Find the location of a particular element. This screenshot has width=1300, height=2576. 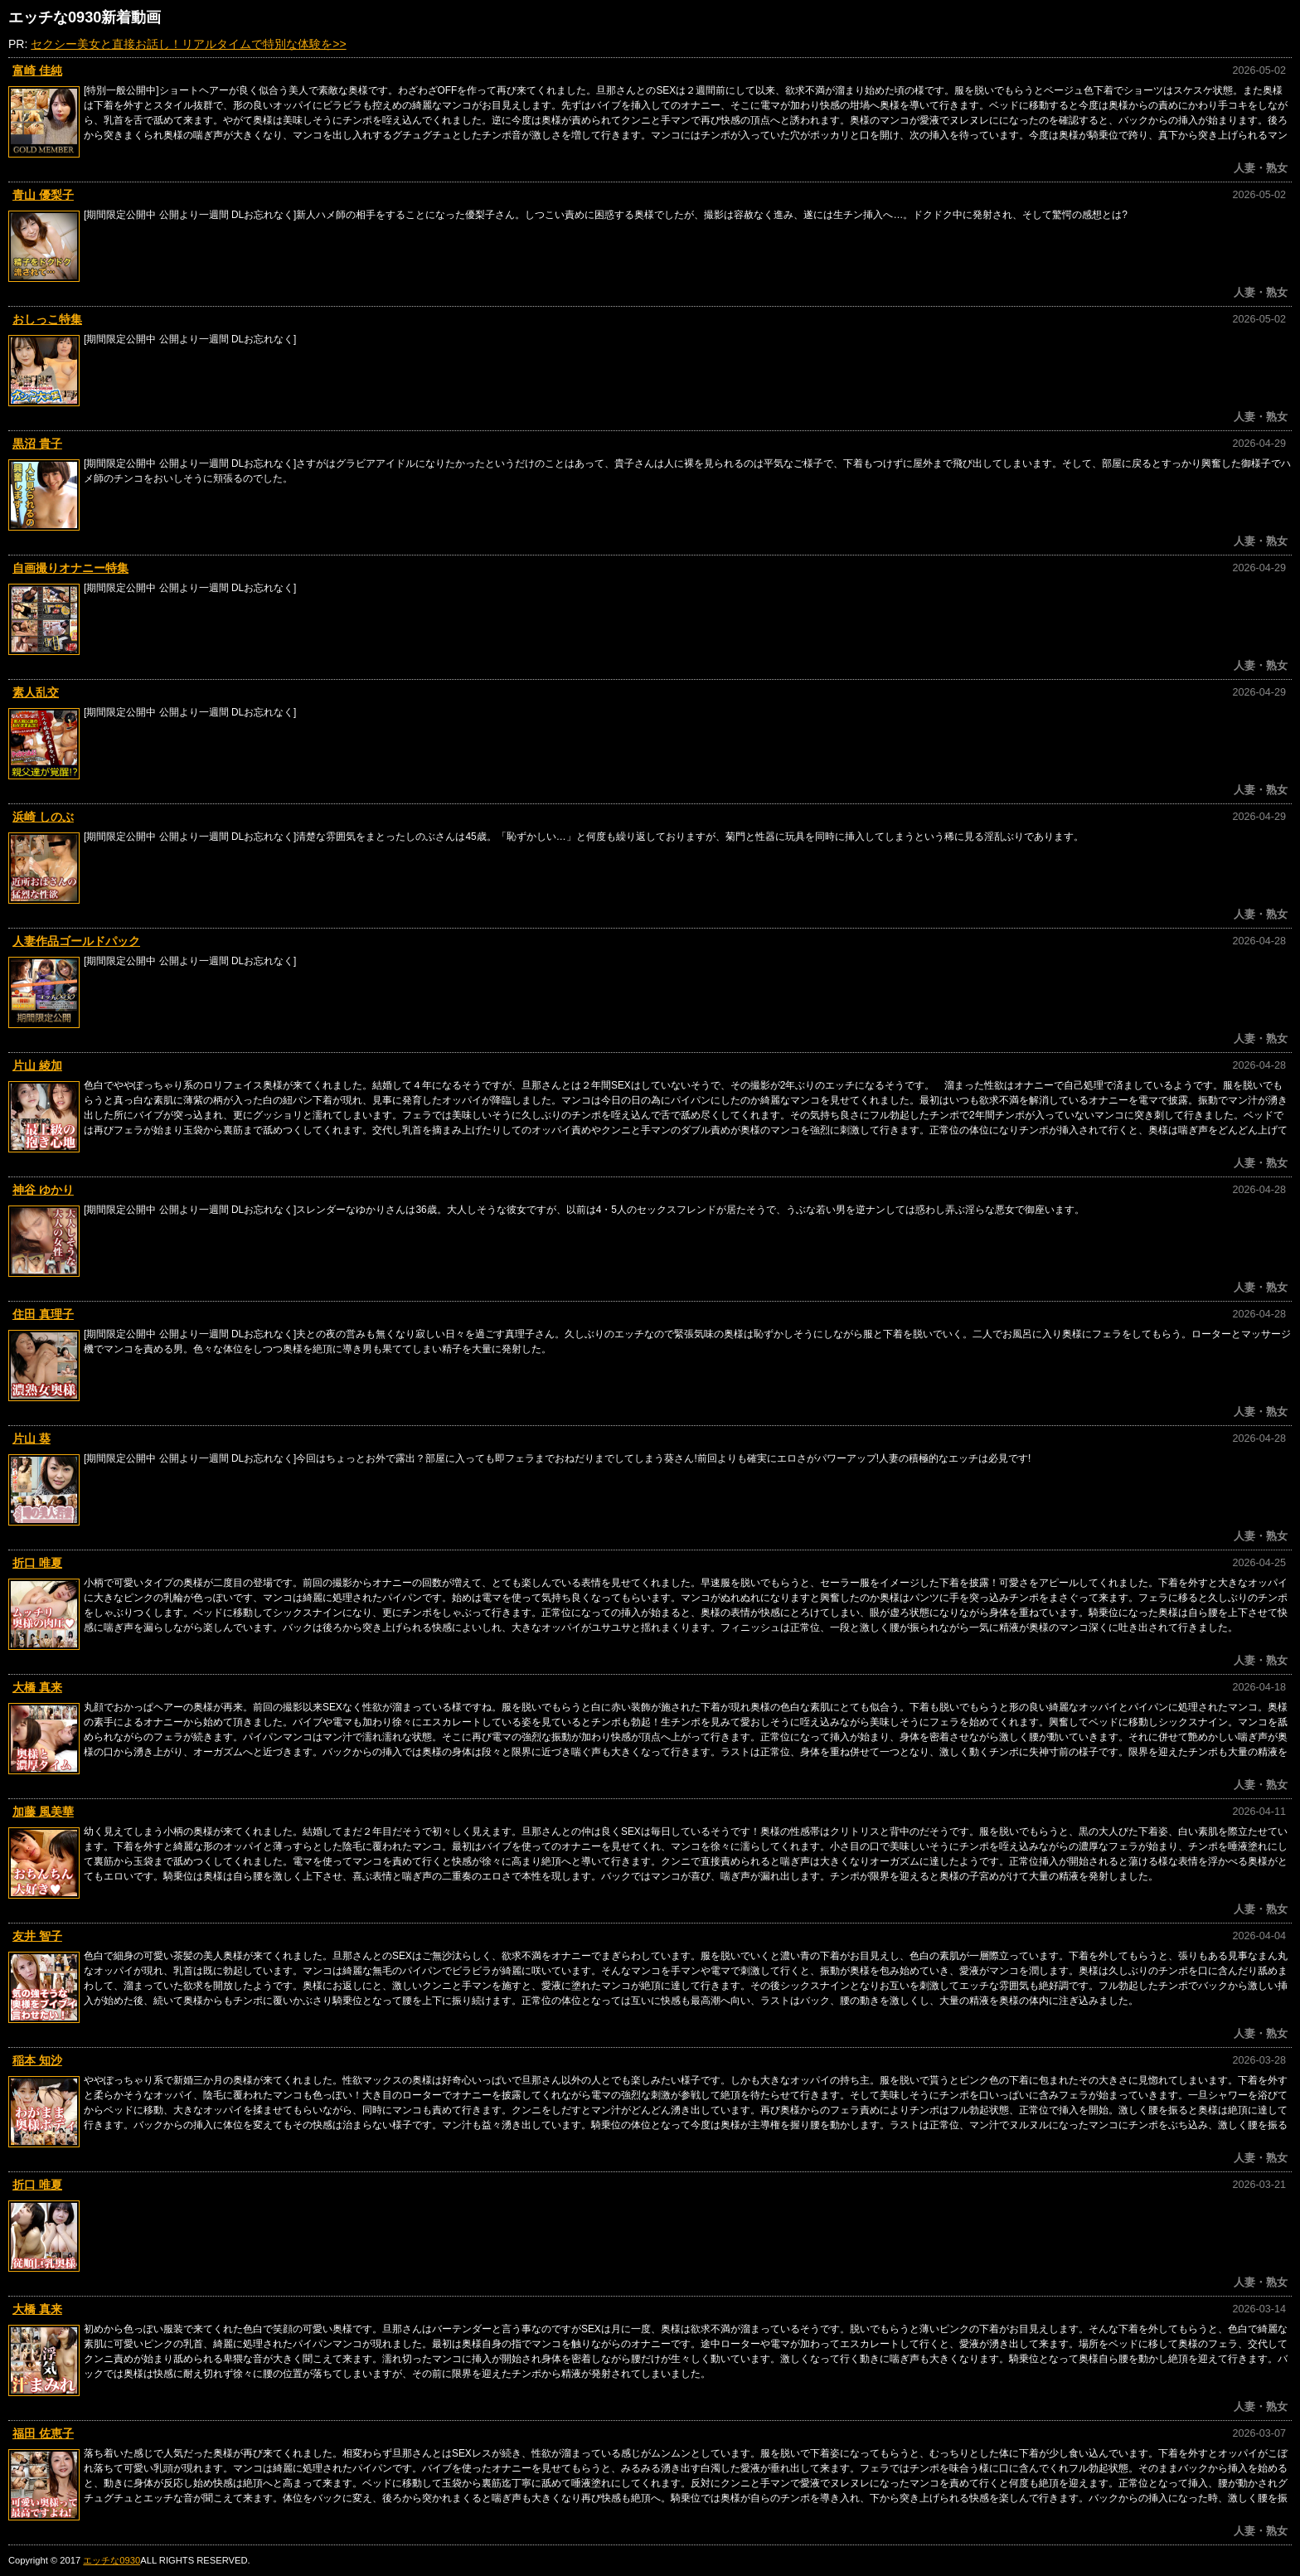

片山 綾加 is located at coordinates (37, 1065).